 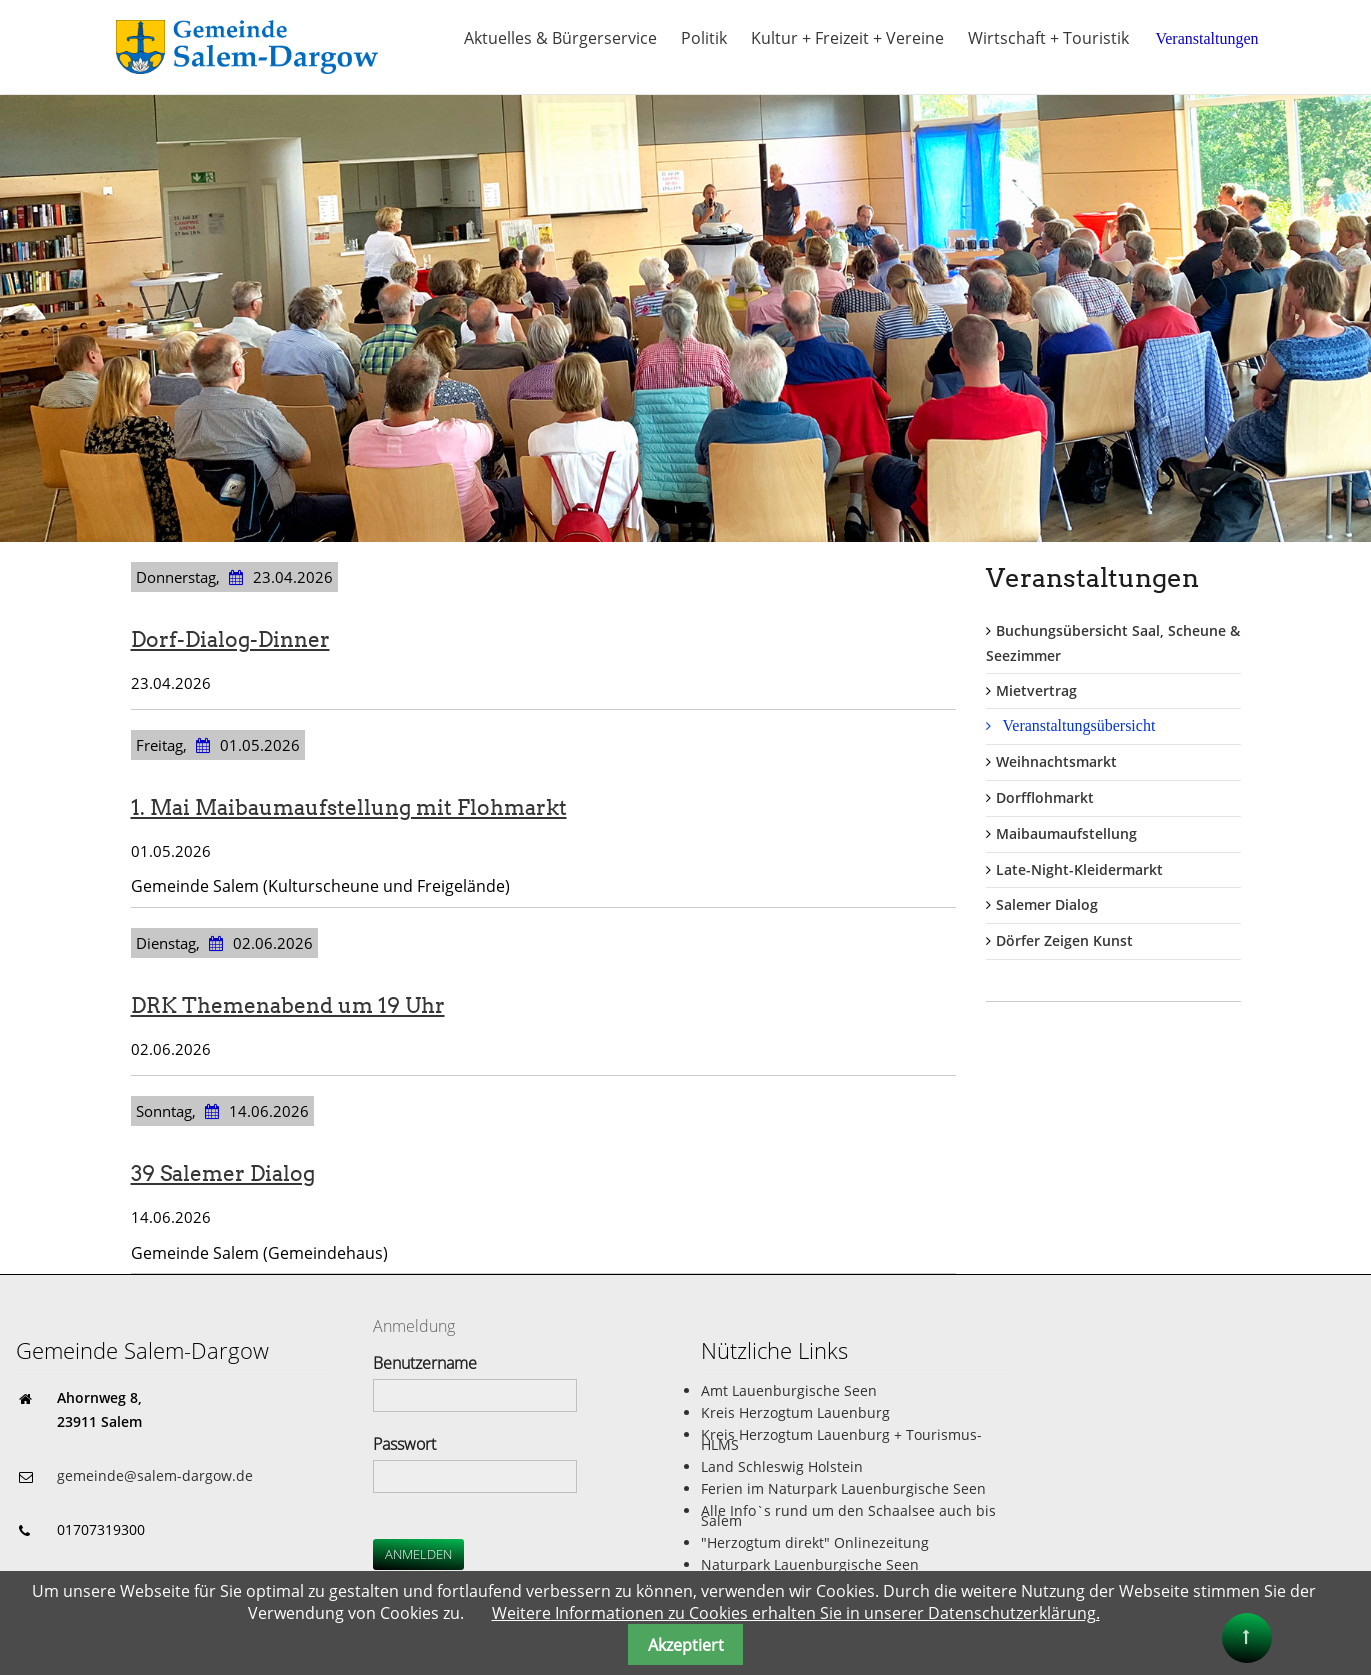 What do you see at coordinates (704, 38) in the screenshot?
I see `Politik` at bounding box center [704, 38].